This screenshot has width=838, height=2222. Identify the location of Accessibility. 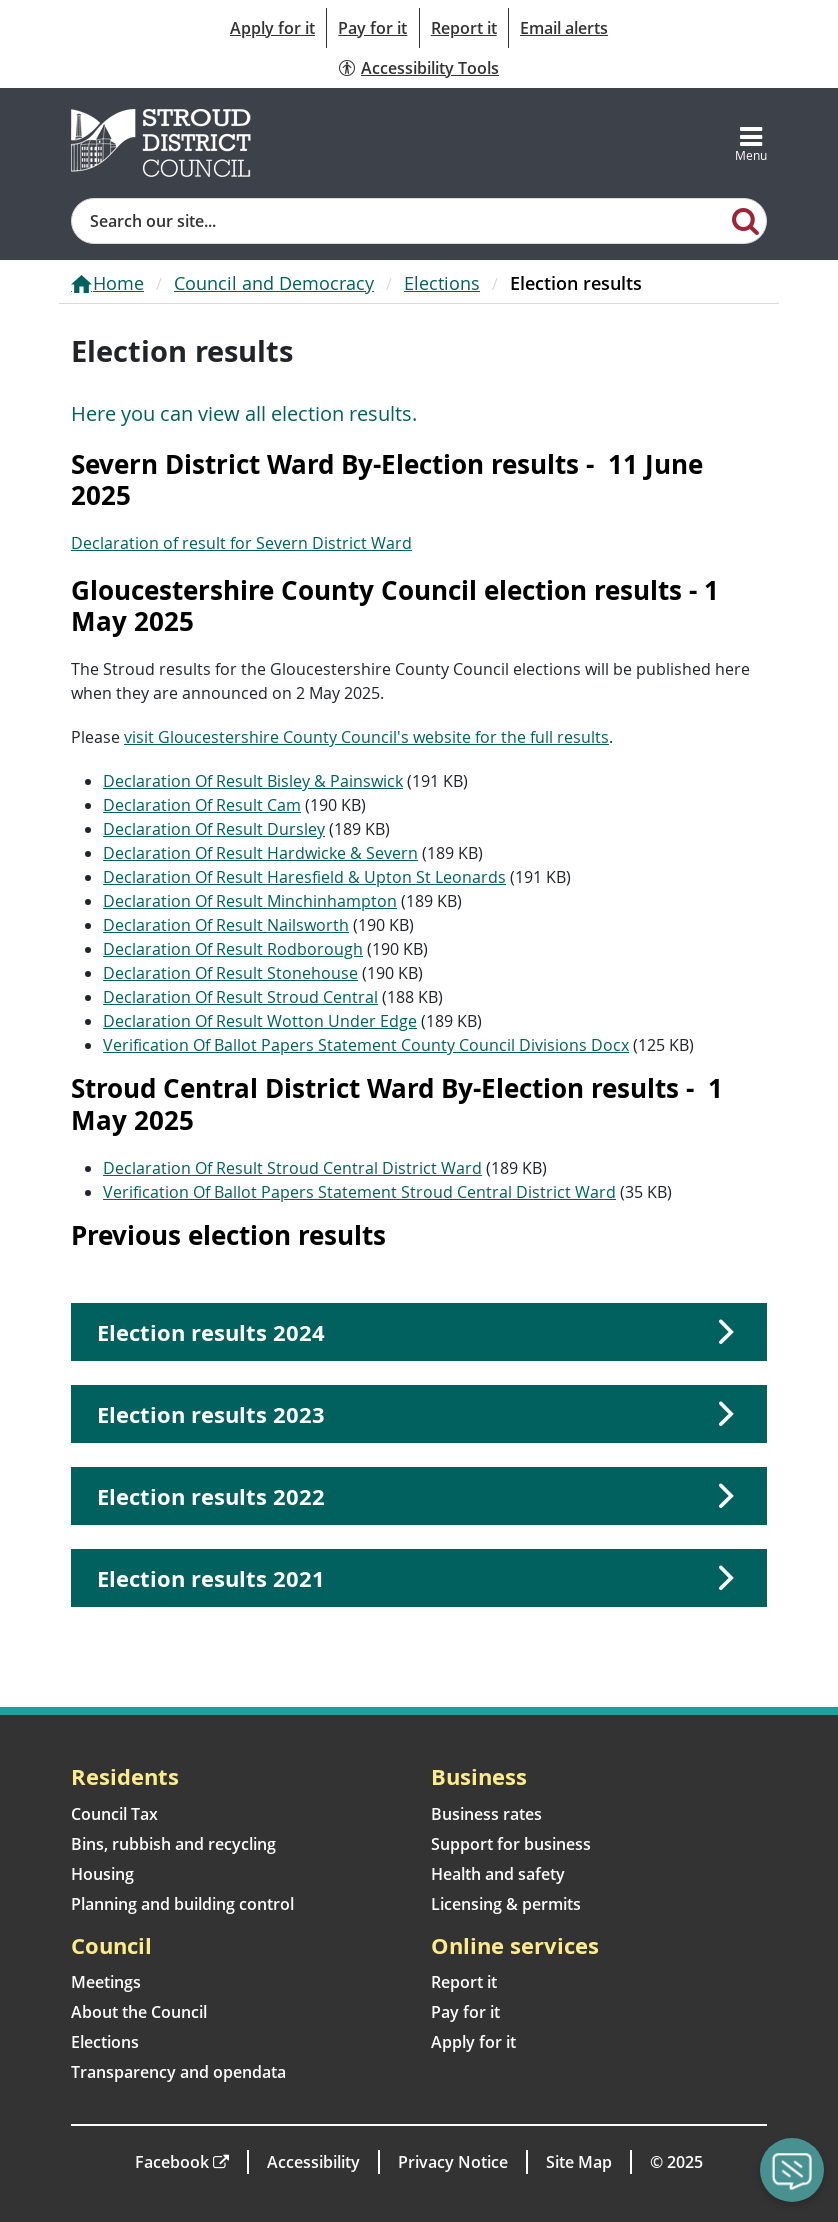
(313, 2162).